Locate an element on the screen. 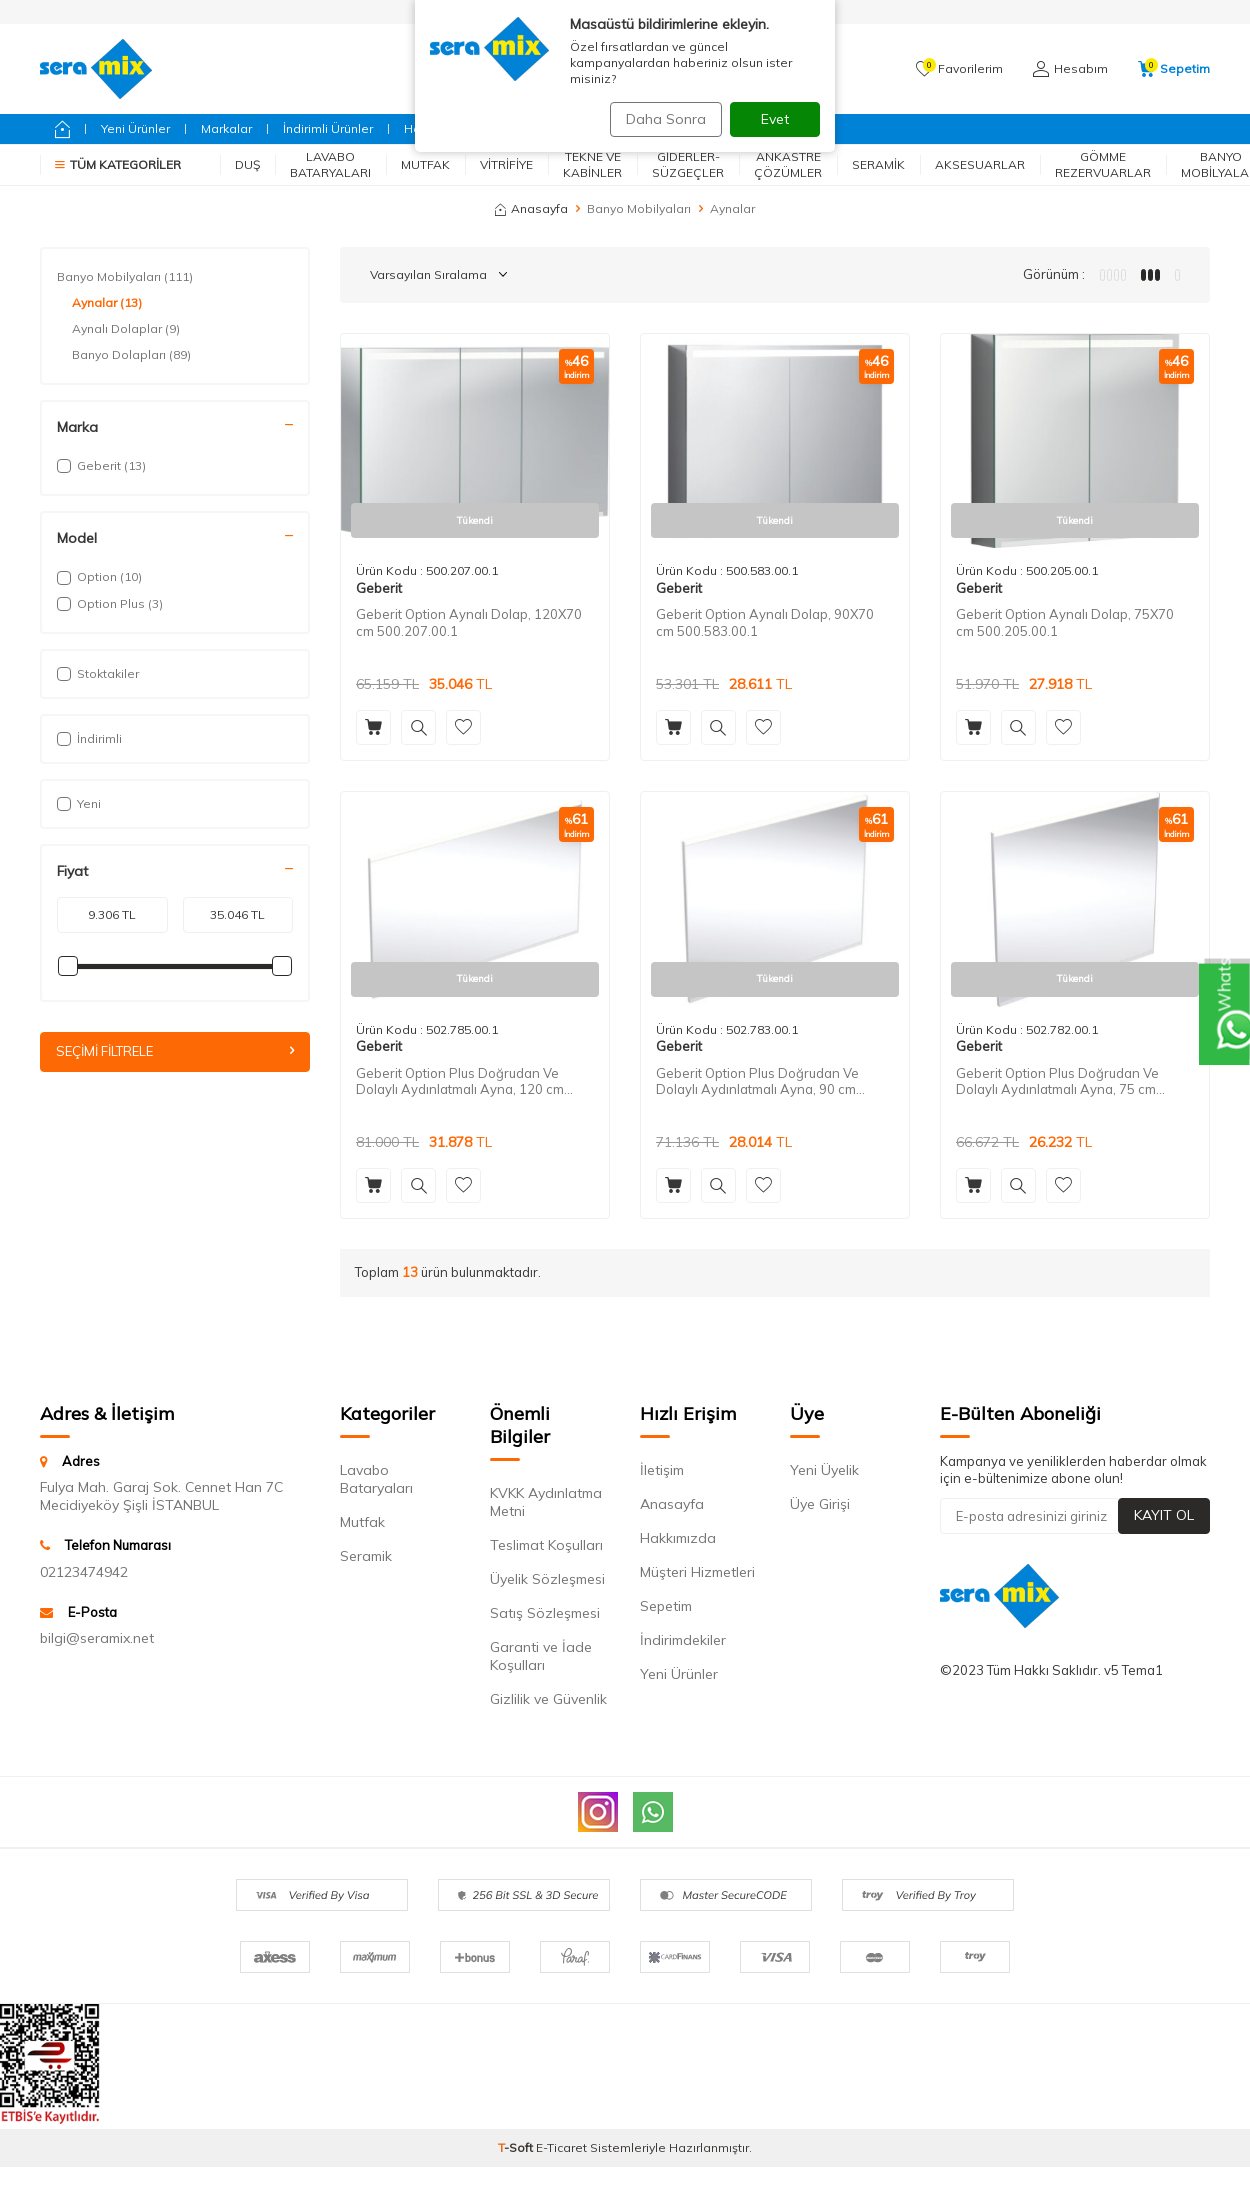  İndirimli Ürünler is located at coordinates (328, 128).